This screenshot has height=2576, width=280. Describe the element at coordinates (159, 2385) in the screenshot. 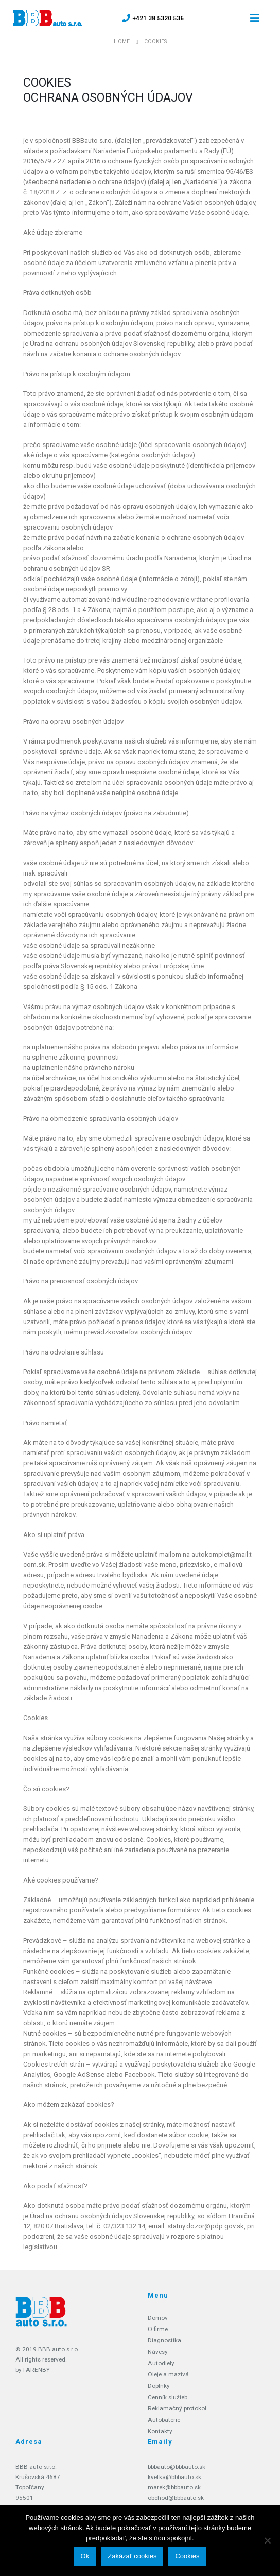

I see `Doplnky` at that location.